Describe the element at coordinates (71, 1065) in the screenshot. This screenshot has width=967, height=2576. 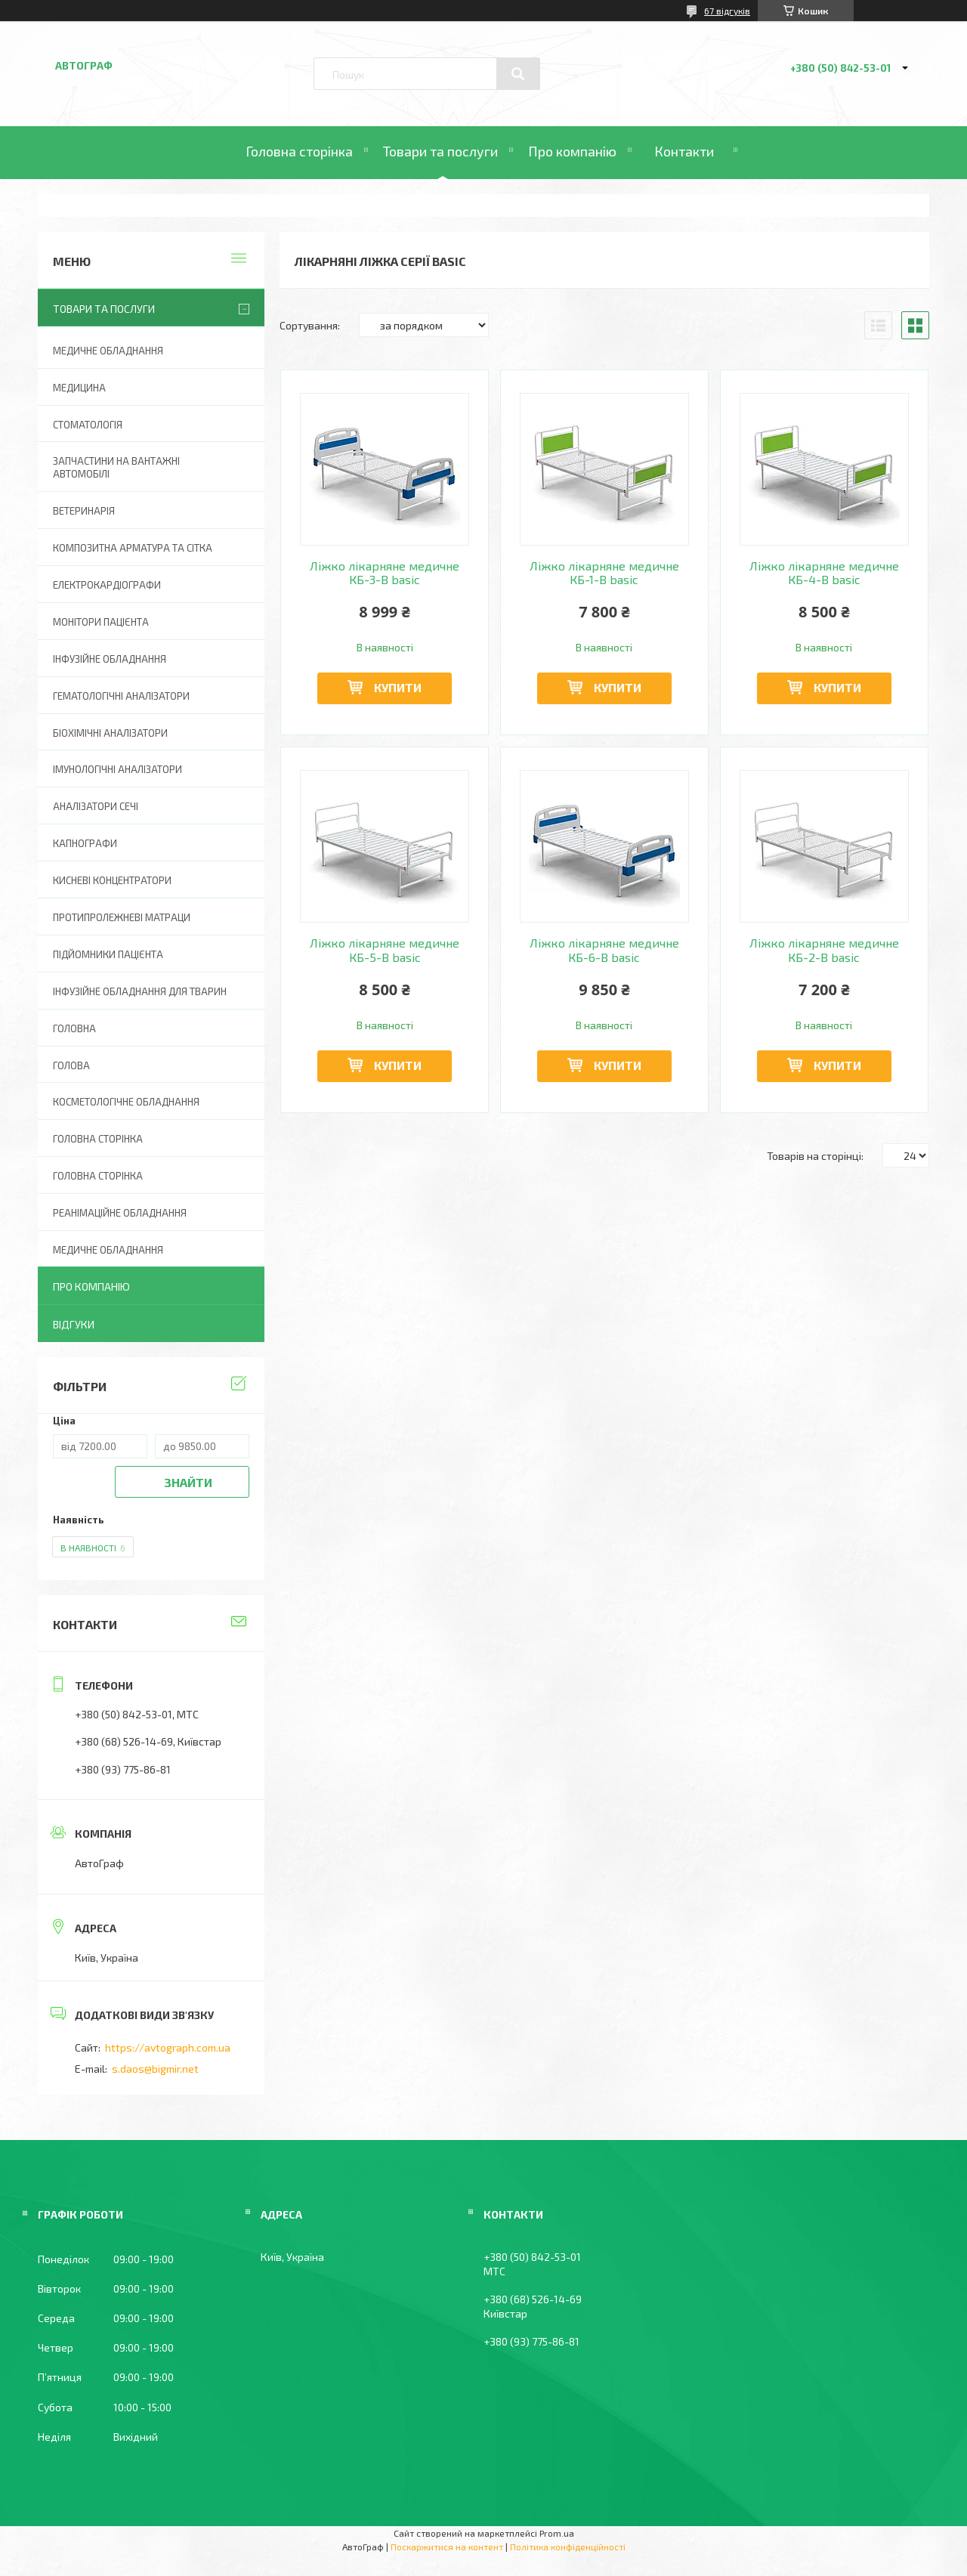
I see `Голова` at that location.